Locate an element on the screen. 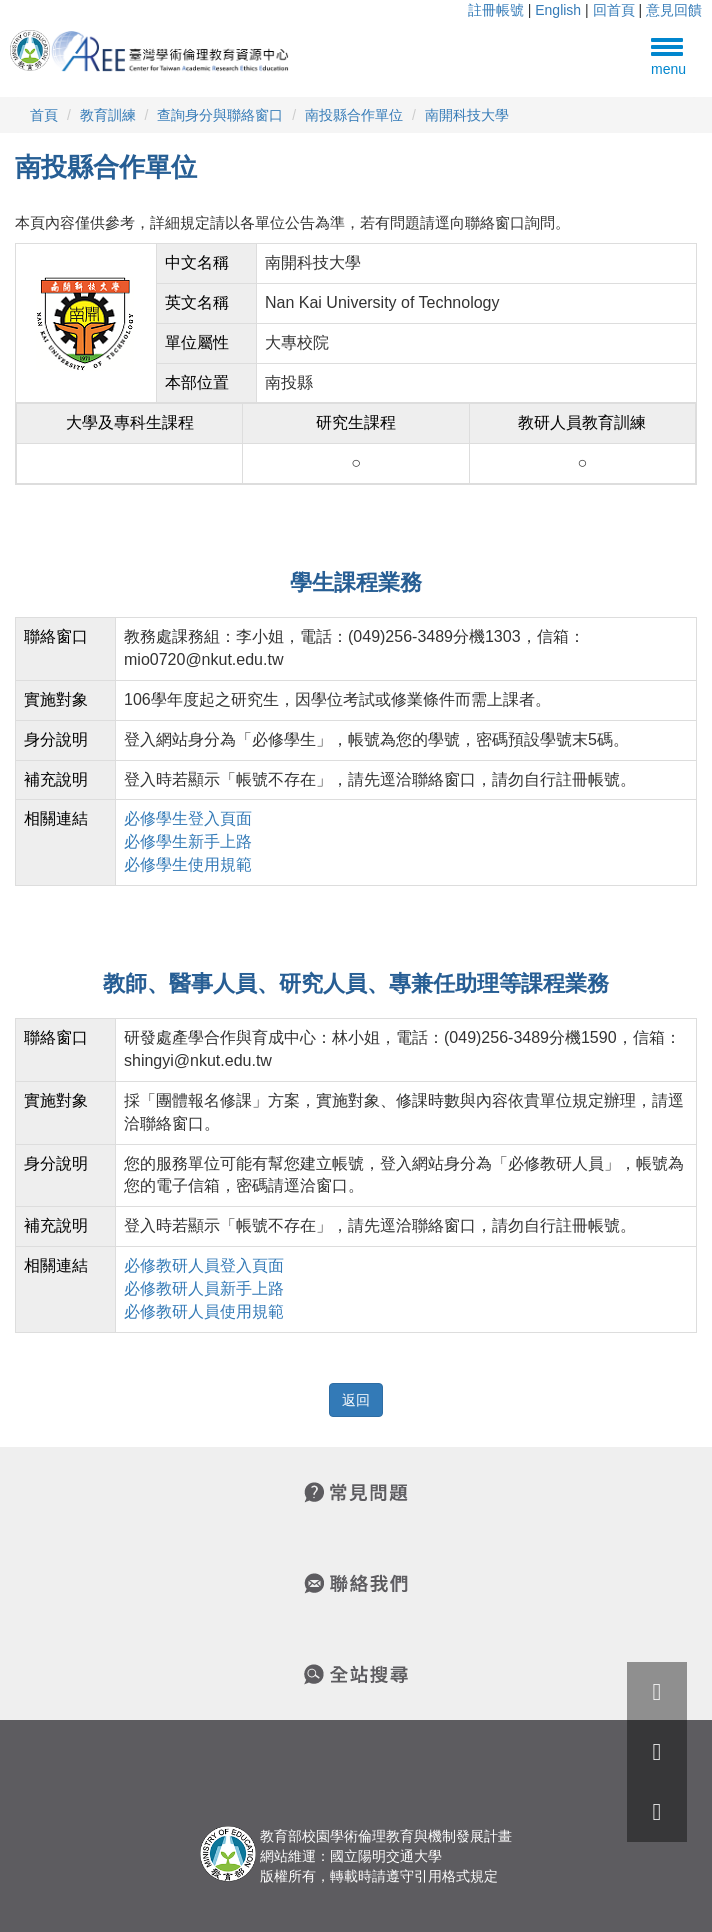  必修學生新手上路 is located at coordinates (188, 841).